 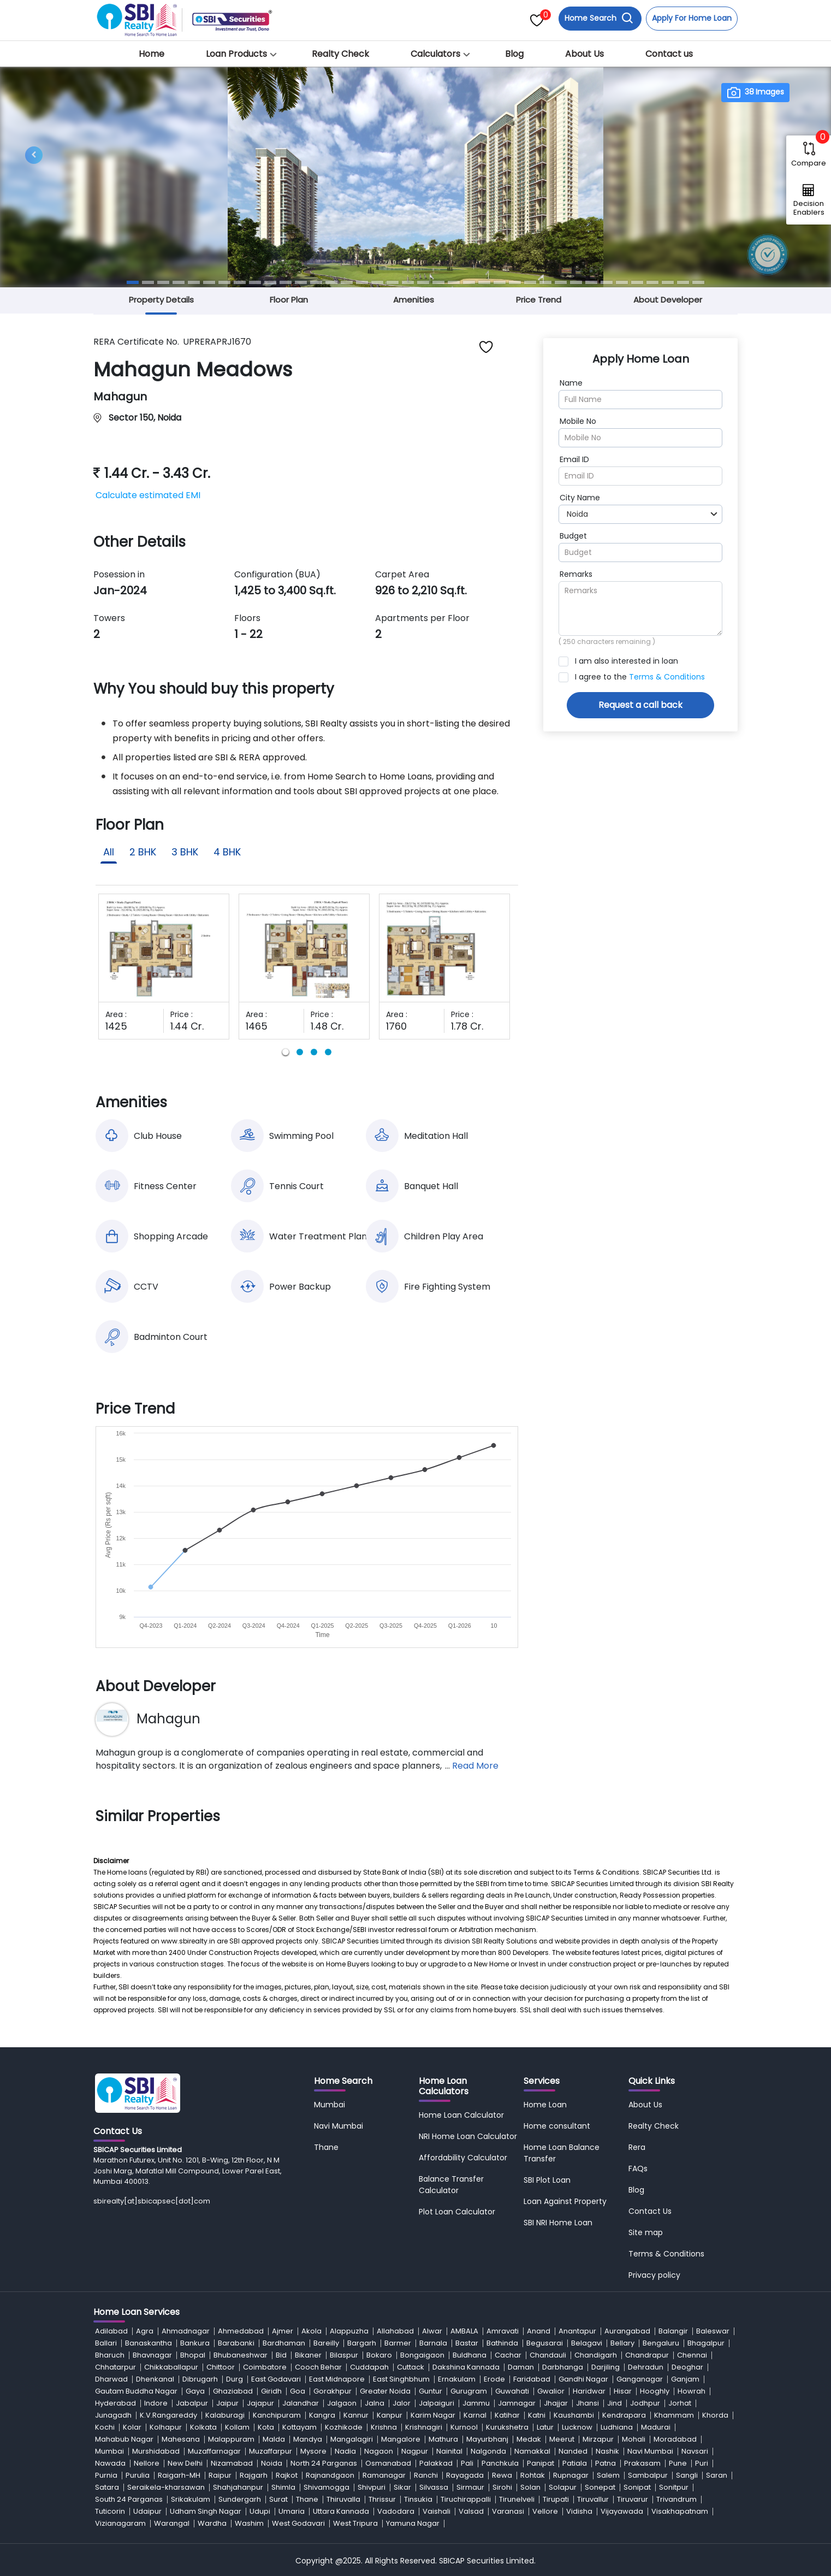 What do you see at coordinates (464, 2331) in the screenshot?
I see `AMBALA` at bounding box center [464, 2331].